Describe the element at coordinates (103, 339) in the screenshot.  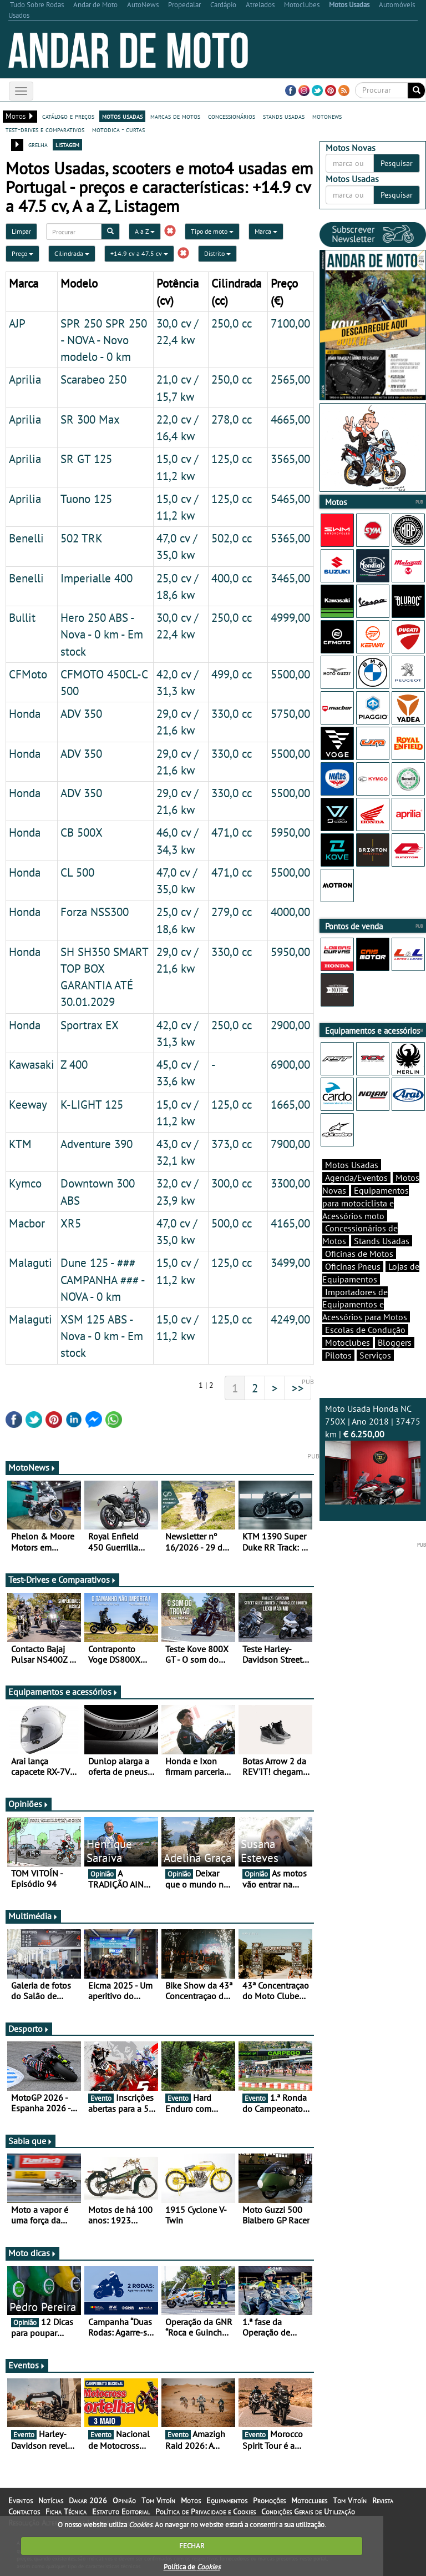
I see `SPR 250 SPR 250 - NOVA - Novo modelo - 0 km` at that location.